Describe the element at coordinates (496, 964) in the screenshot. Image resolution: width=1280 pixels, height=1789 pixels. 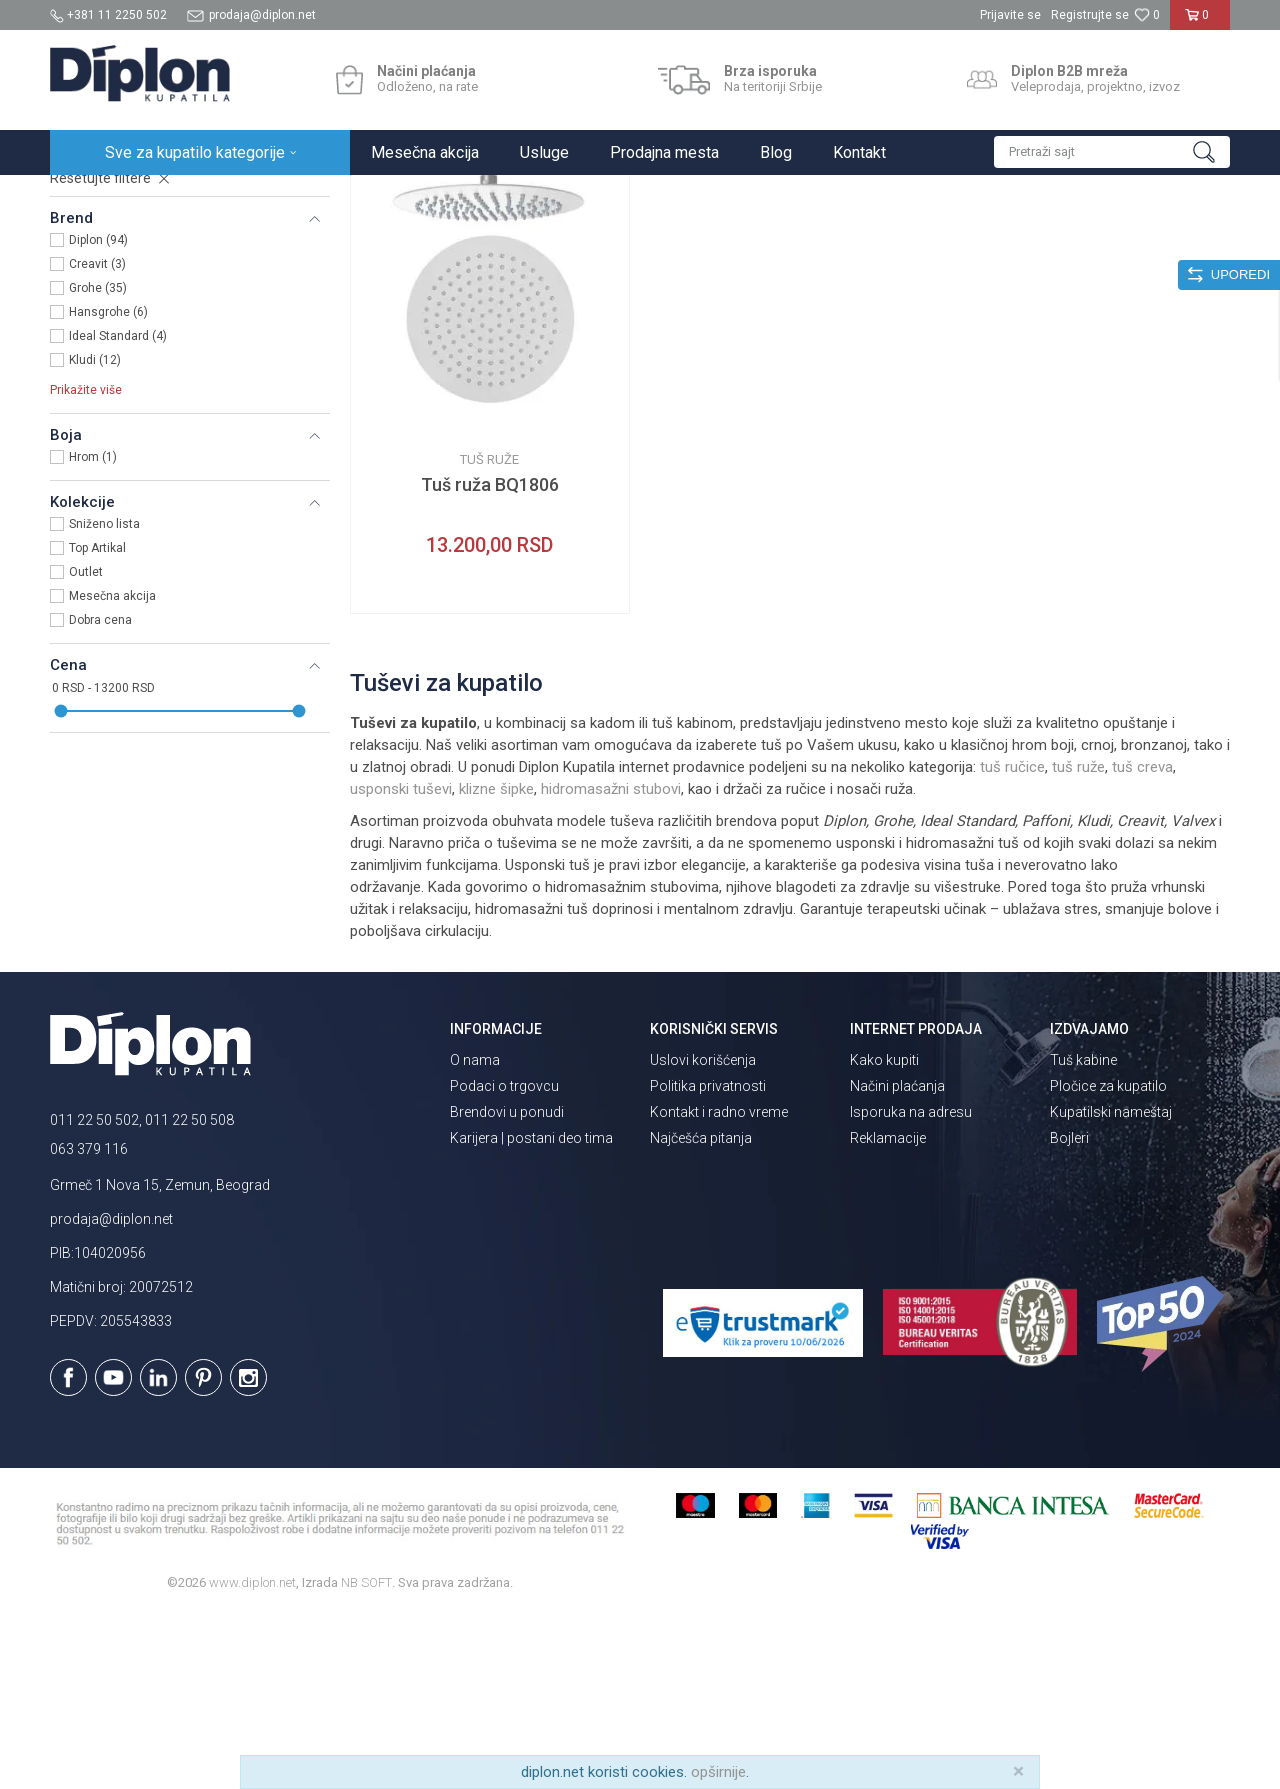
I see `klizne šipke` at that location.